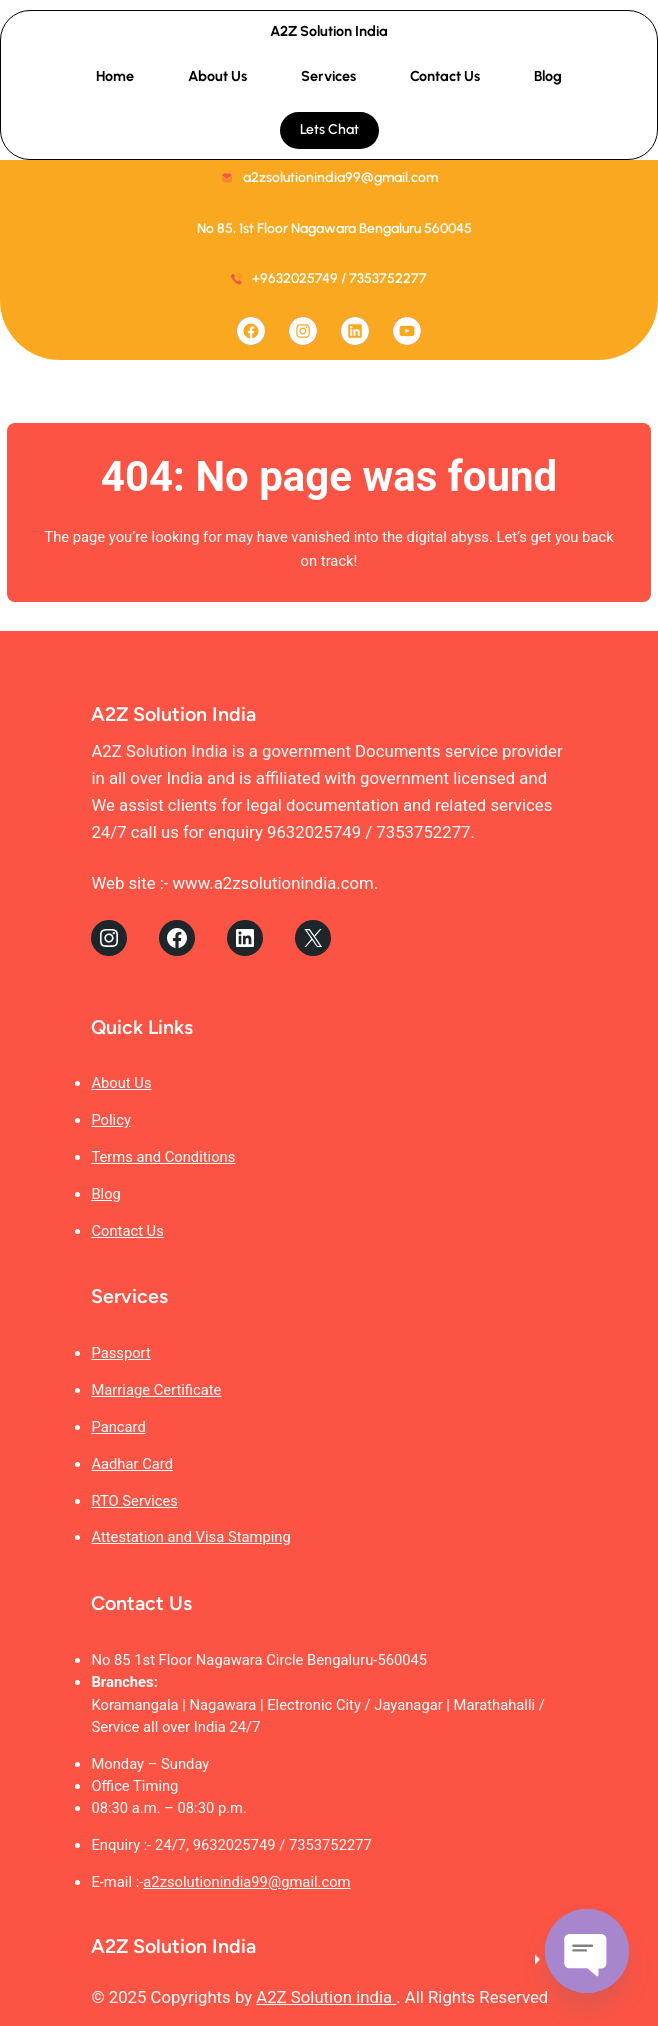 The image size is (658, 2026). Describe the element at coordinates (329, 31) in the screenshot. I see `A2Z Solution India` at that location.